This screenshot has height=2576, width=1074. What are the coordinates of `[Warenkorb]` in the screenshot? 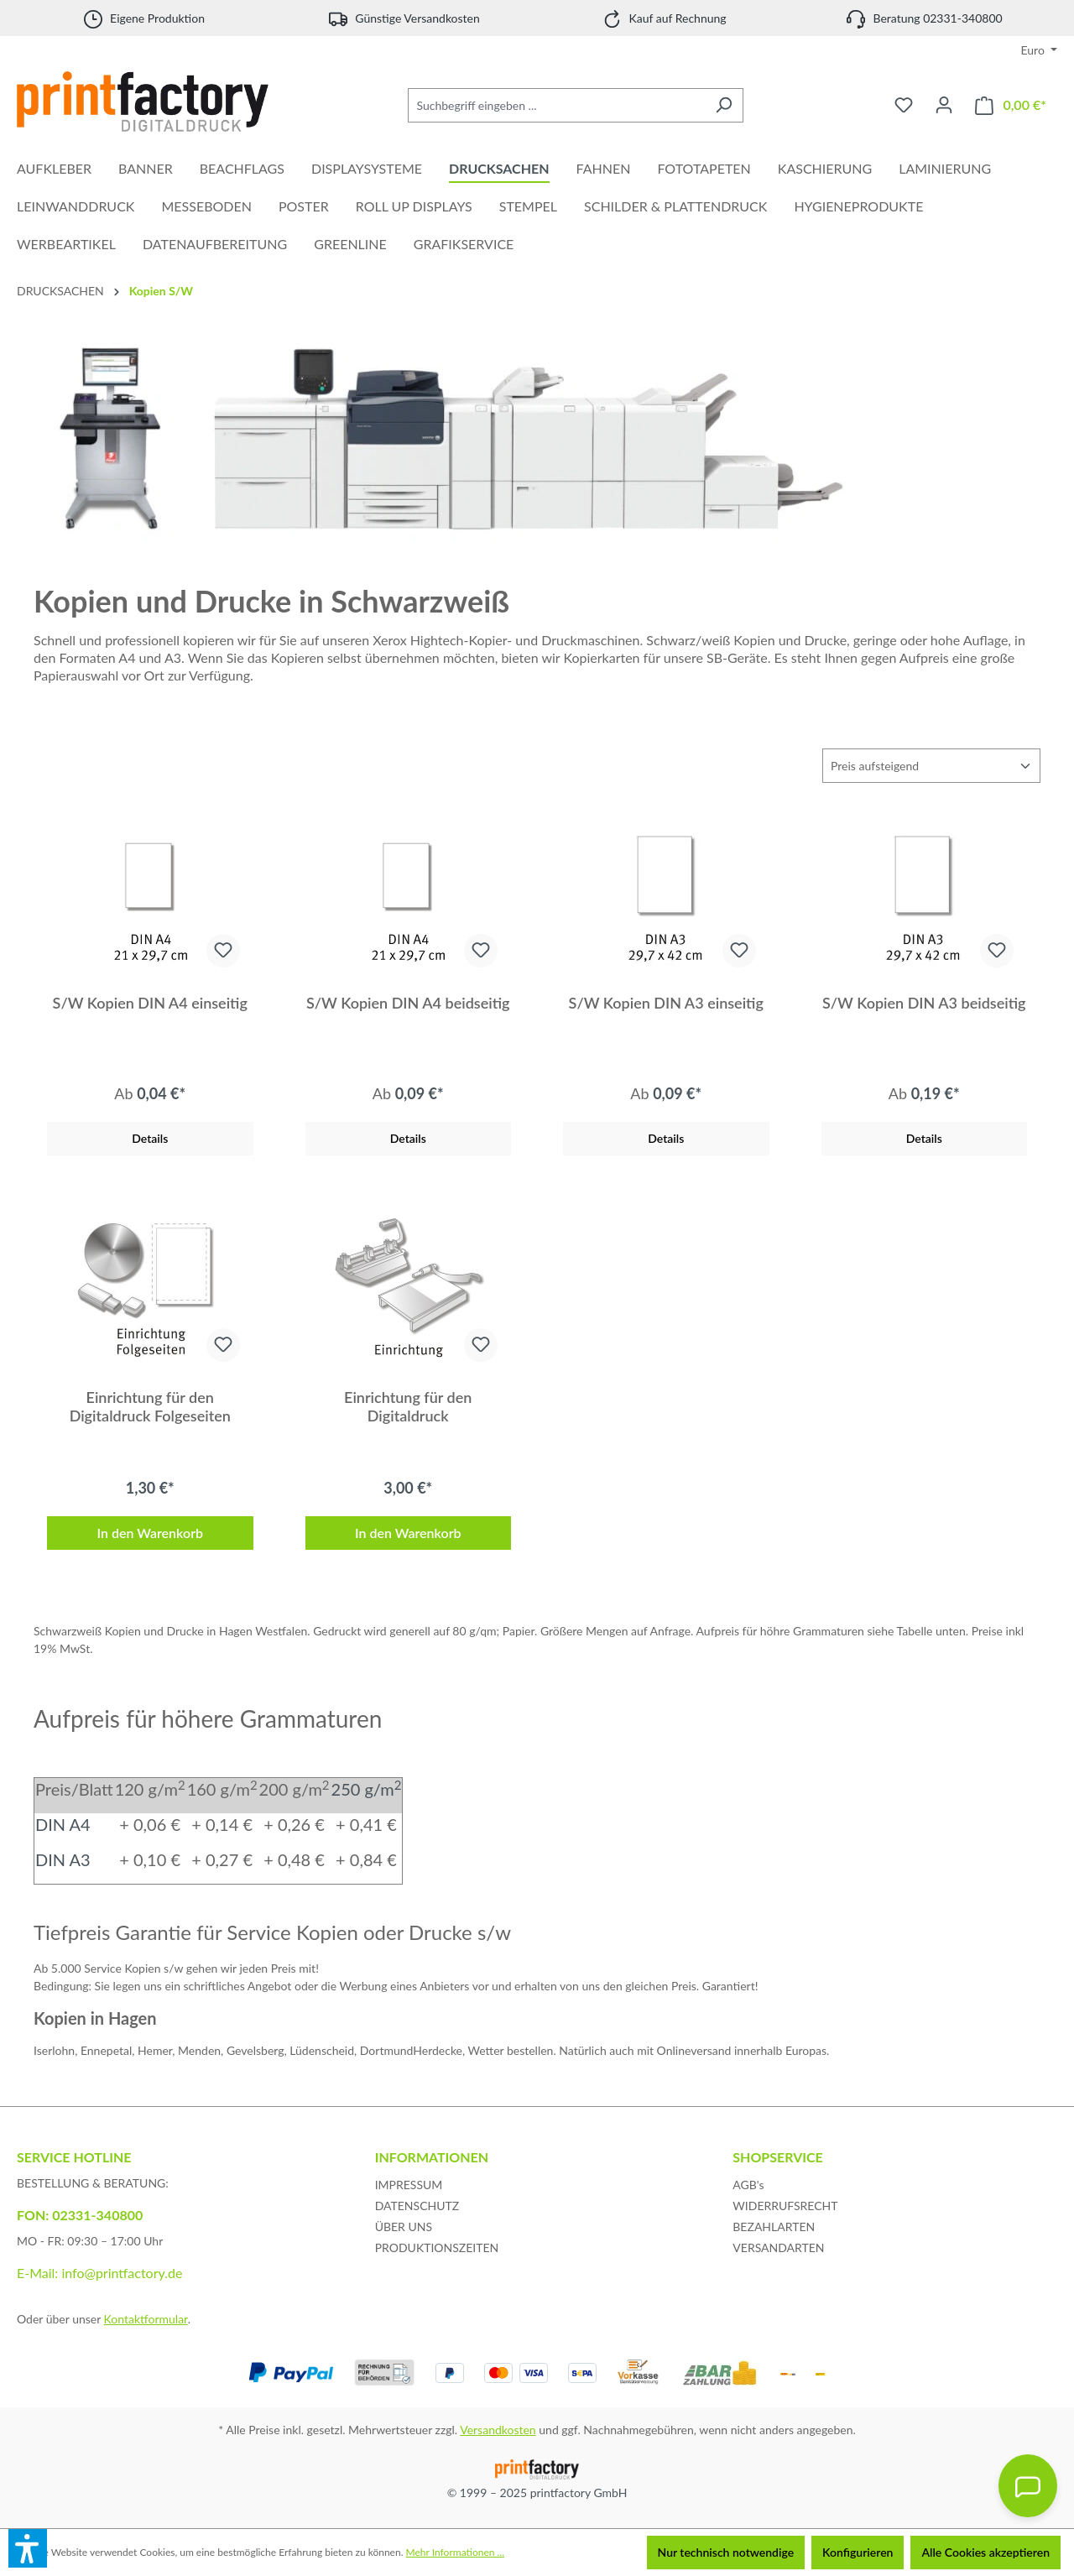 It's located at (1010, 105).